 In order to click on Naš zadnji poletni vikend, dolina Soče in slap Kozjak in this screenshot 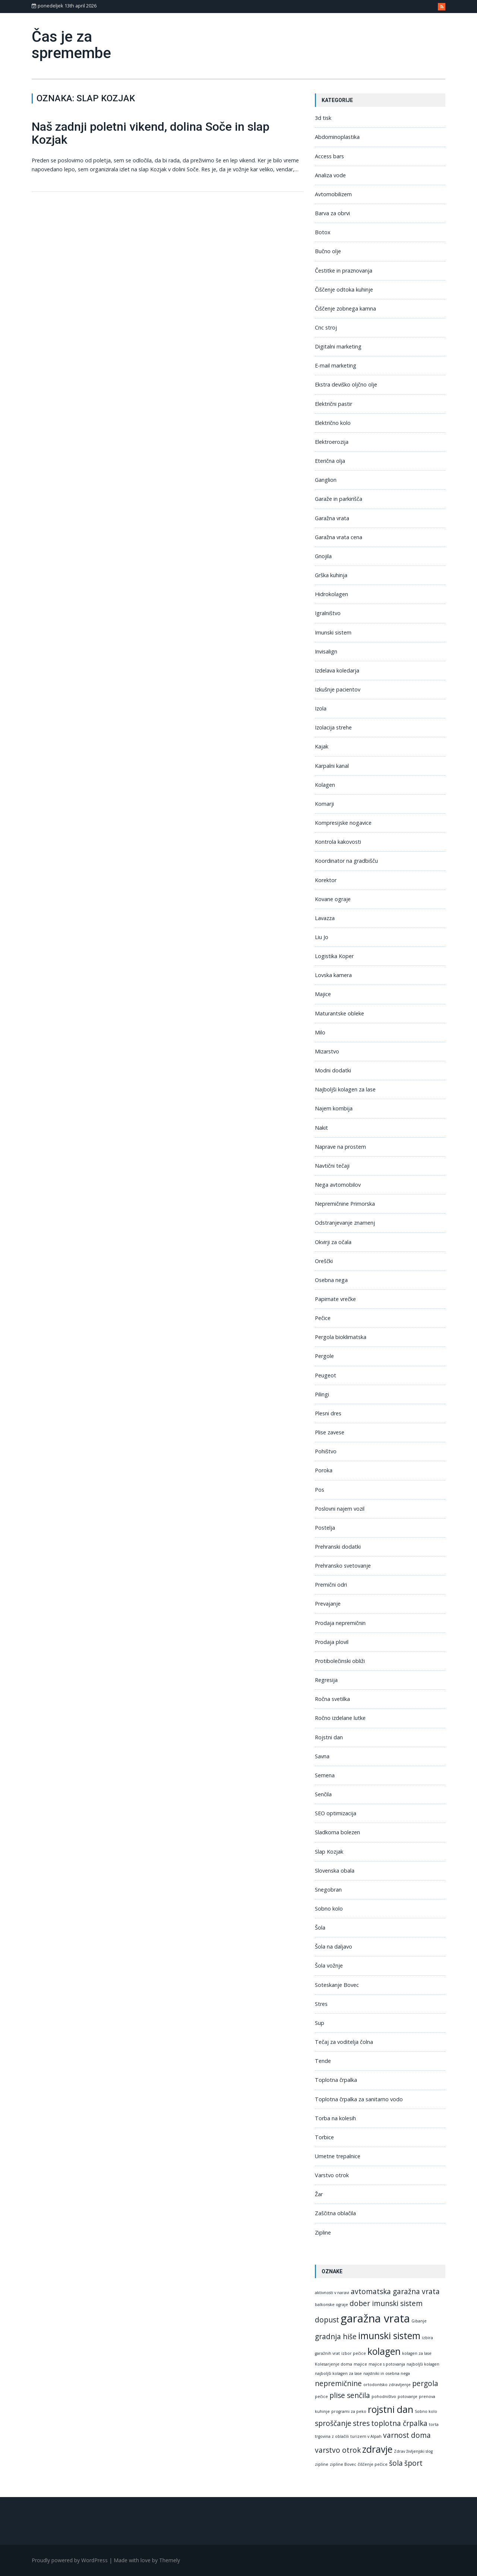, I will do `click(150, 133)`.